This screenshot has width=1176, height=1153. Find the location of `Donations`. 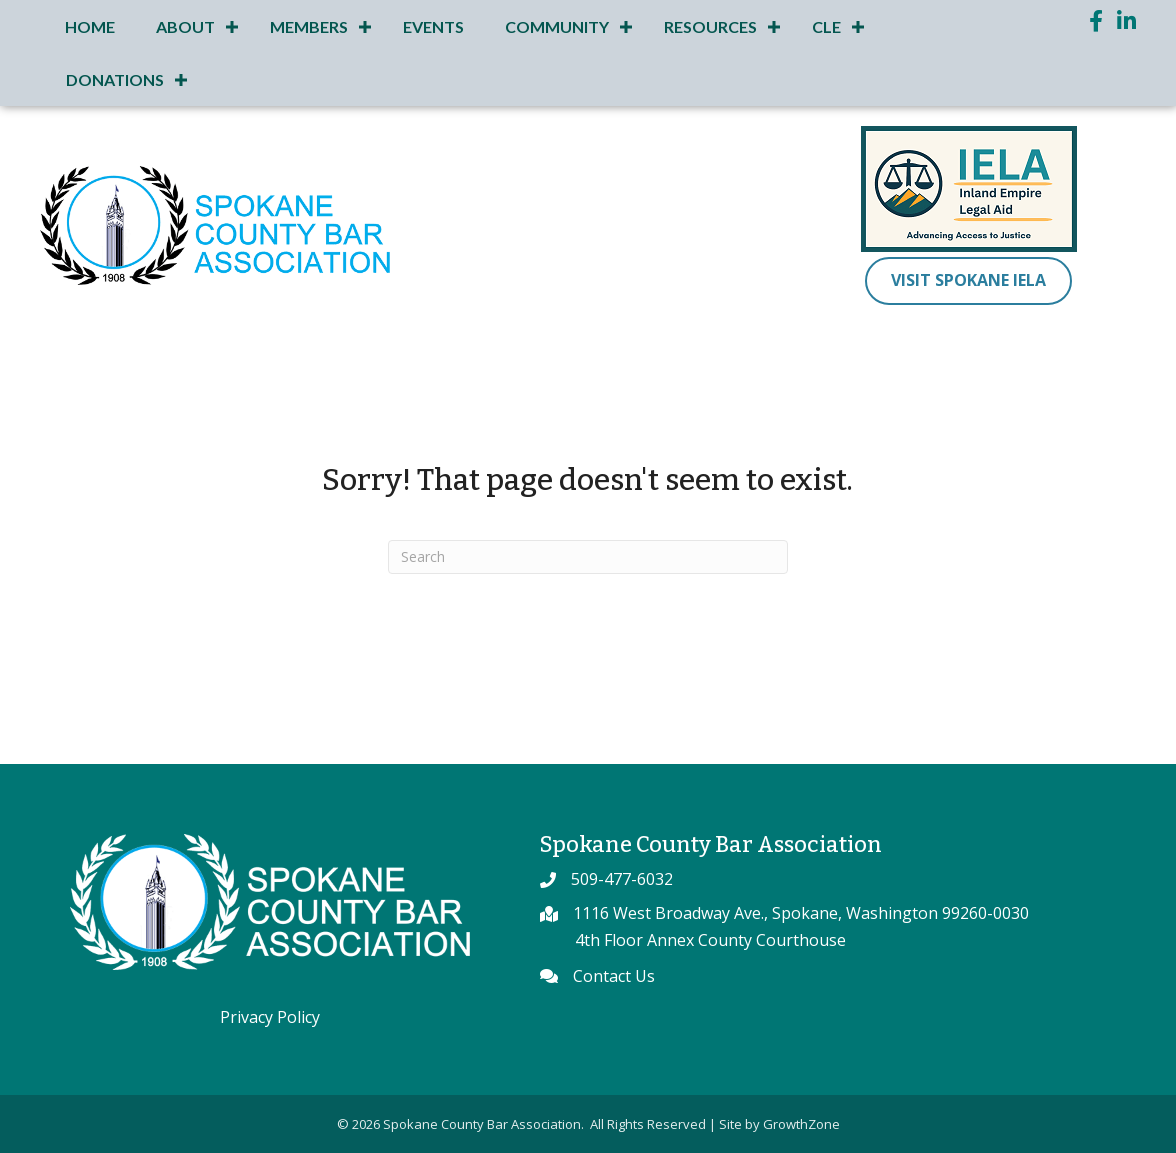

Donations is located at coordinates (115, 79).